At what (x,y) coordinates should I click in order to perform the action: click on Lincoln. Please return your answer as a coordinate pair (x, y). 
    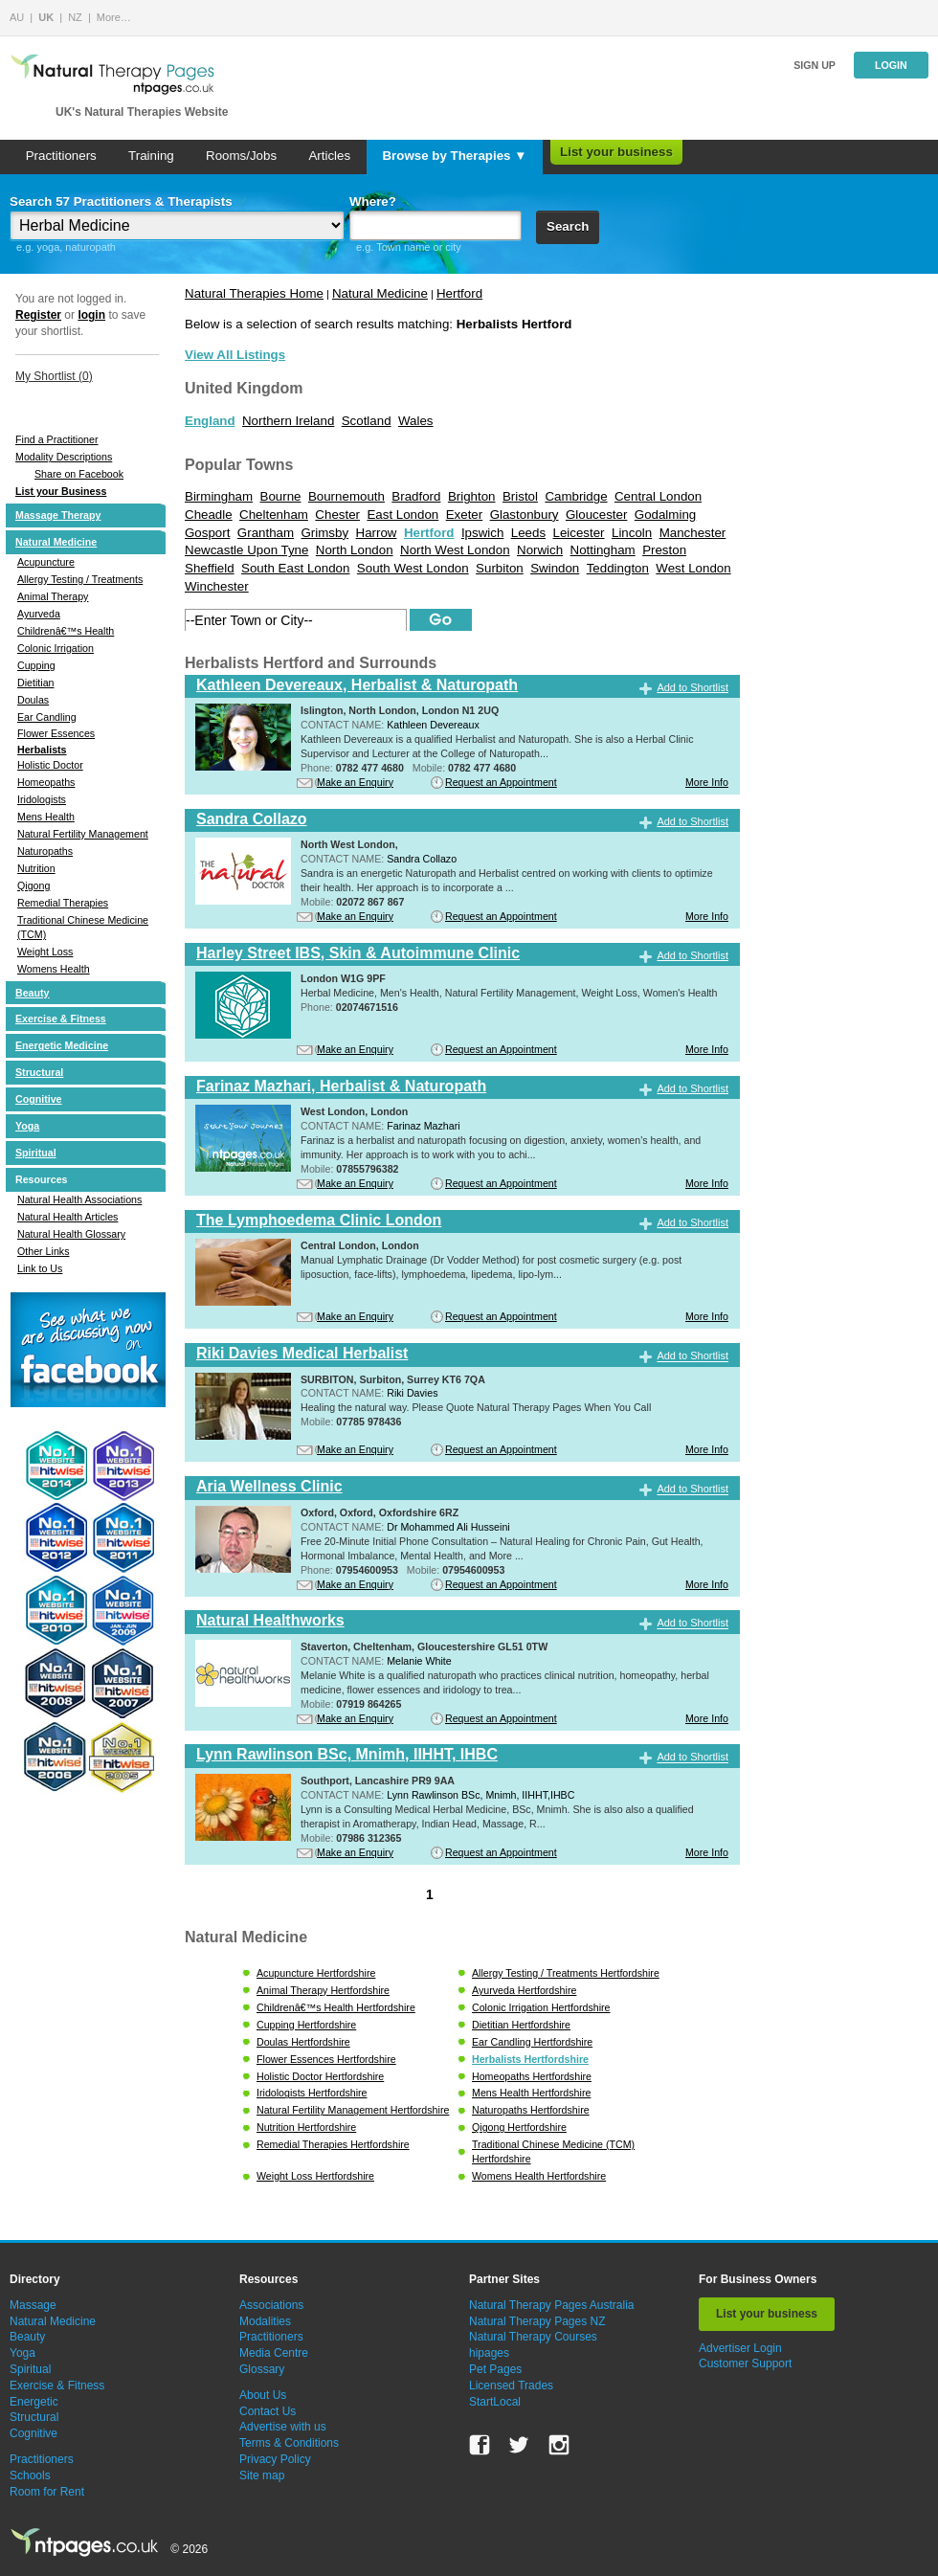
    Looking at the image, I should click on (632, 533).